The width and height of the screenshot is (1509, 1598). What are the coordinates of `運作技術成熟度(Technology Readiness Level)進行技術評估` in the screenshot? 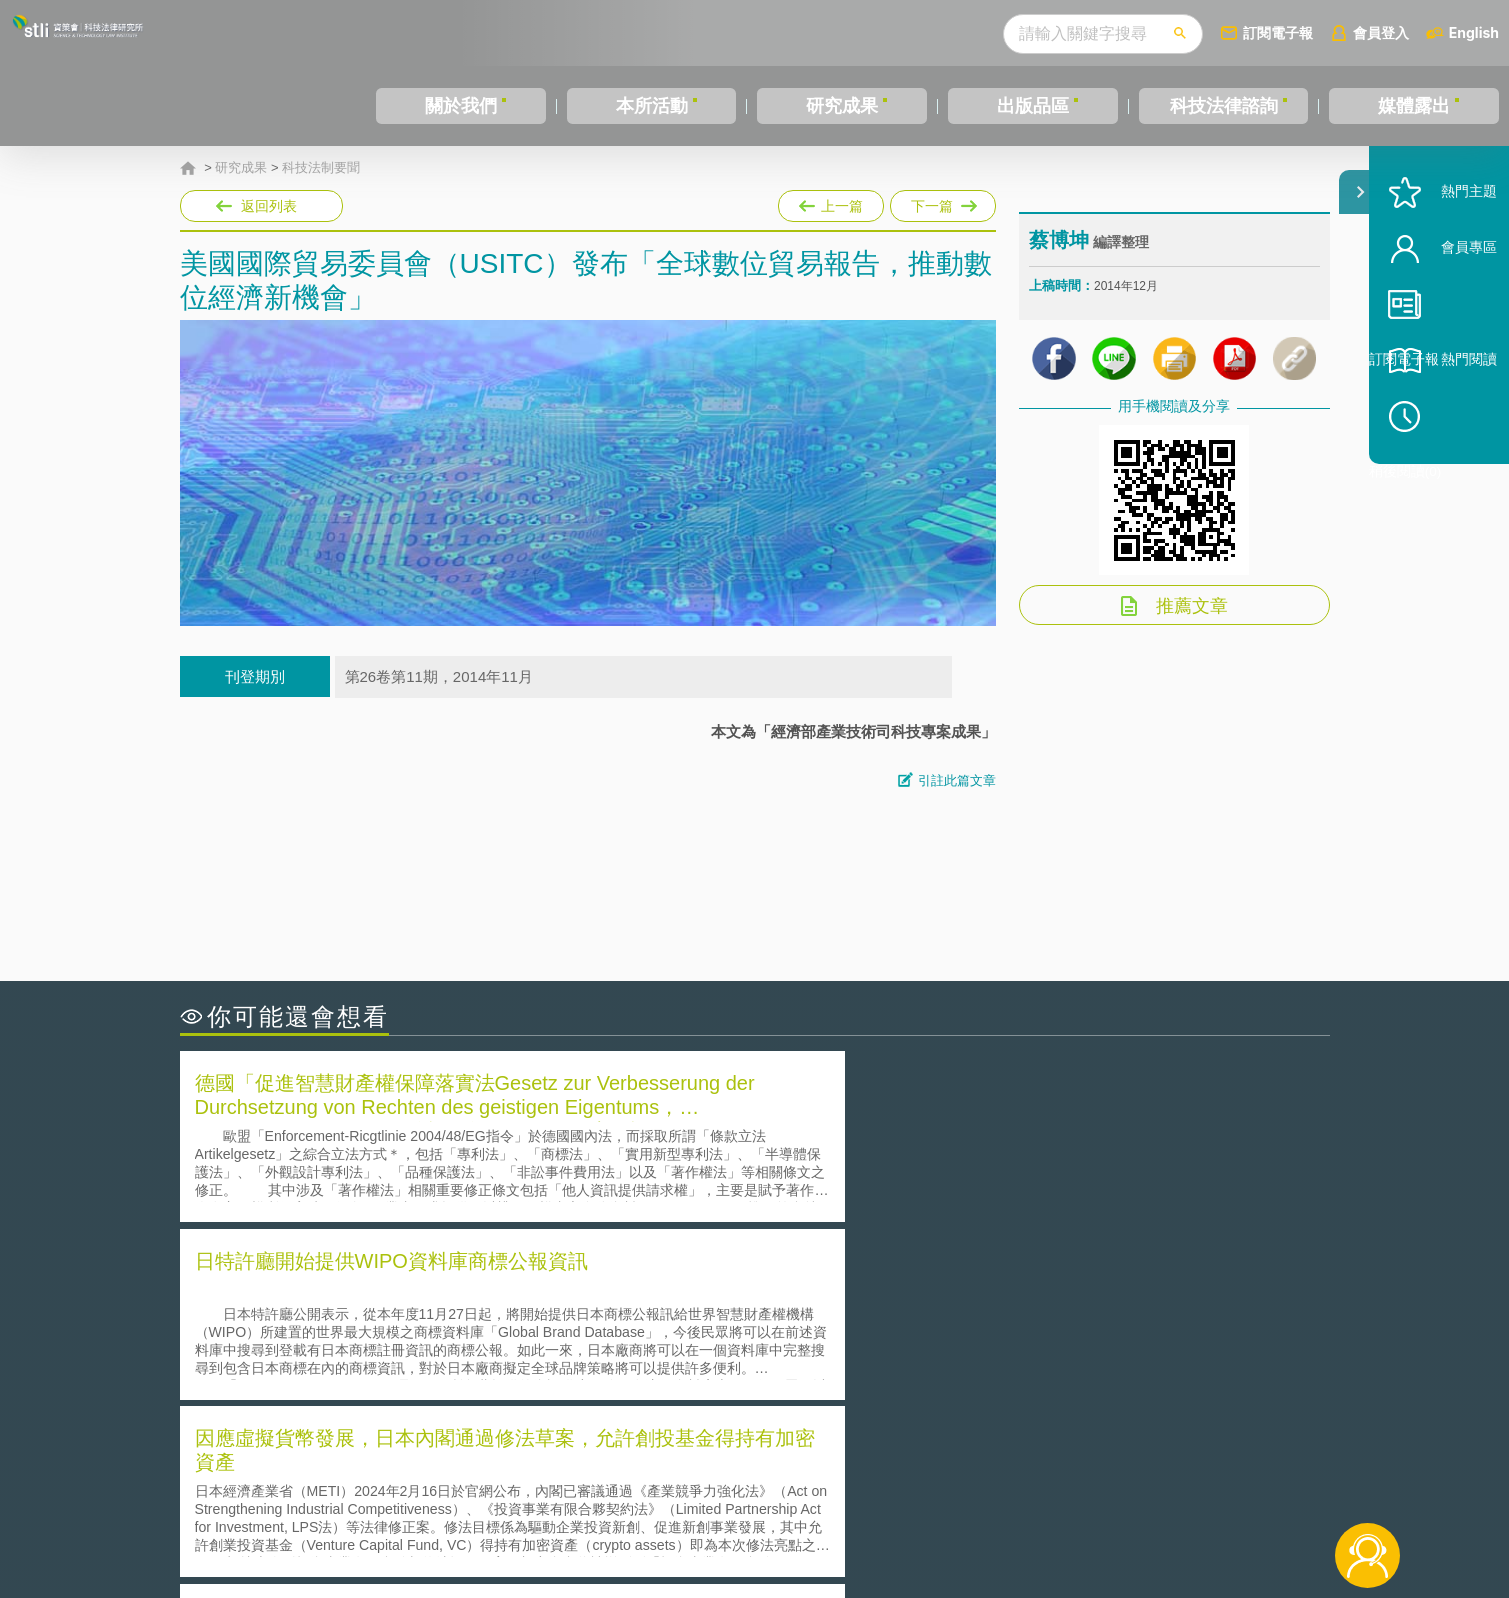 It's located at (393, 1351).